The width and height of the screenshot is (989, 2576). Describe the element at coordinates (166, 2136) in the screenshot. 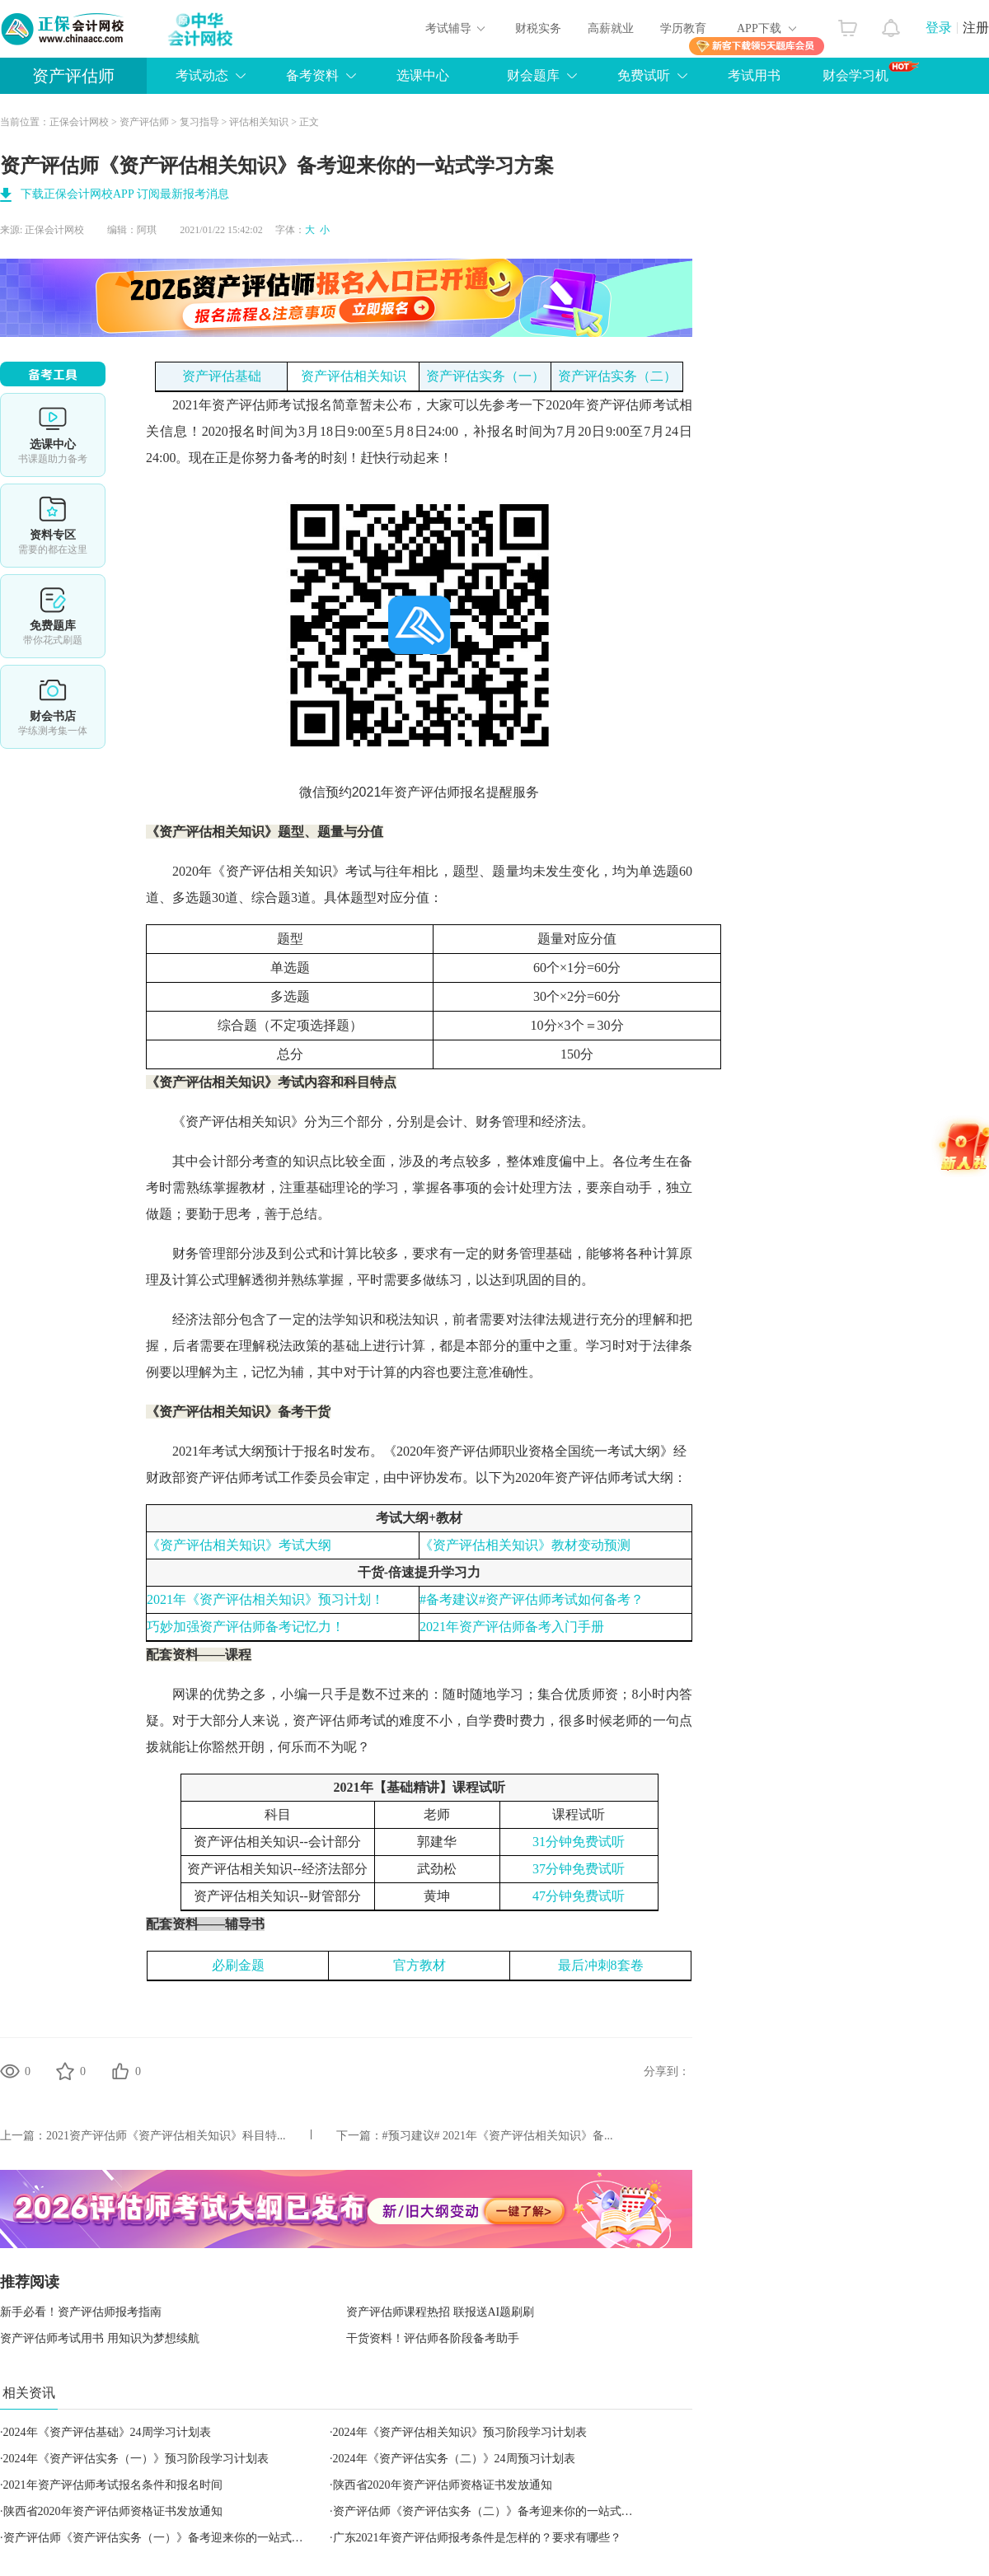

I see `2021资产评估师《资产评估相关知识》科目特...` at that location.